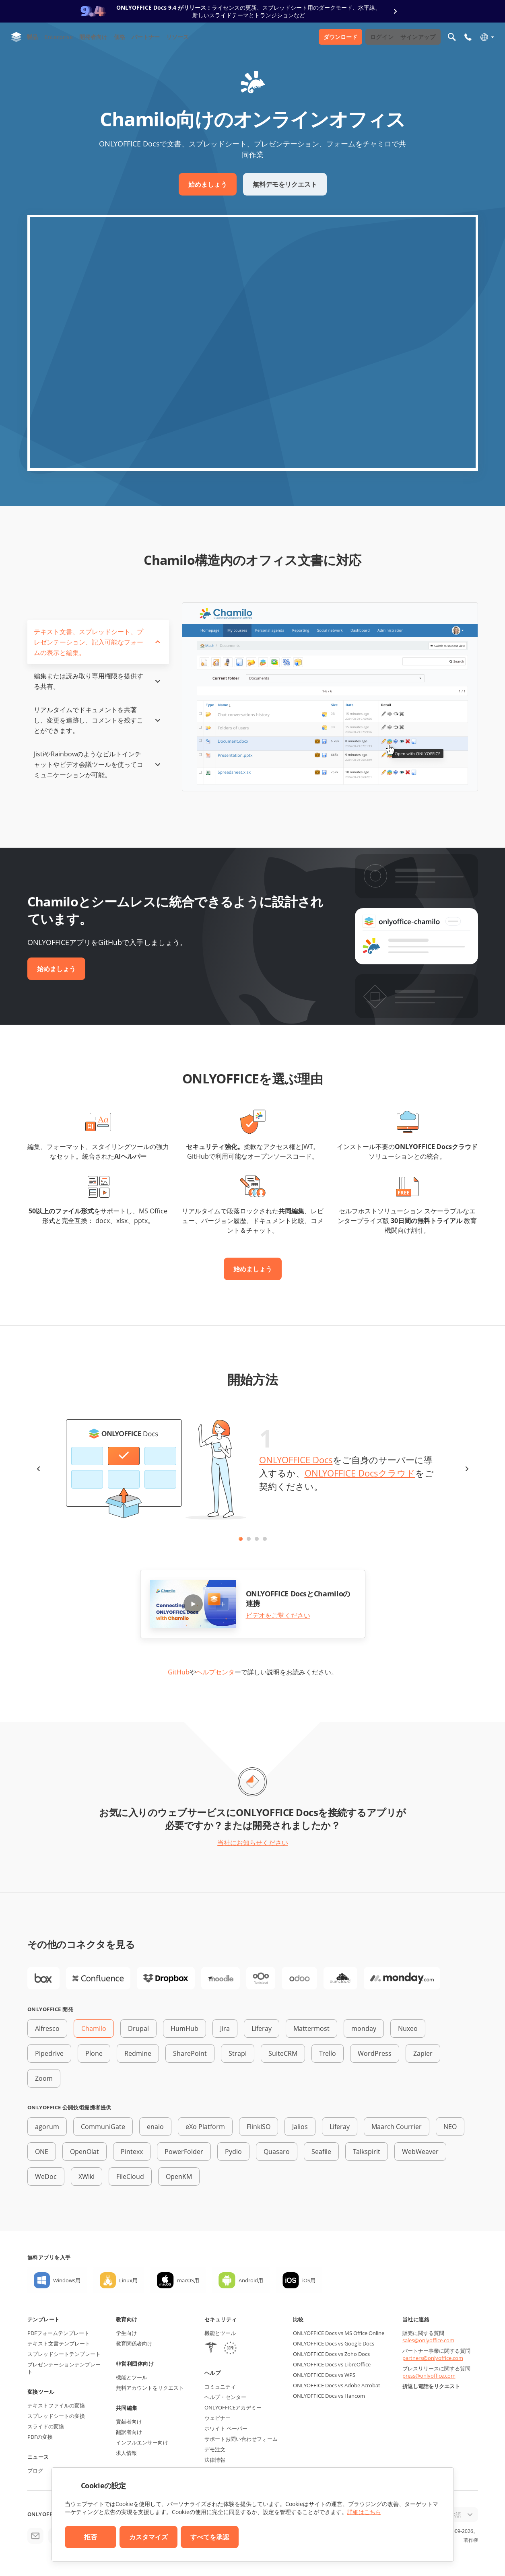 This screenshot has height=2576, width=505. I want to click on テキスト文書テンプレート, so click(58, 2343).